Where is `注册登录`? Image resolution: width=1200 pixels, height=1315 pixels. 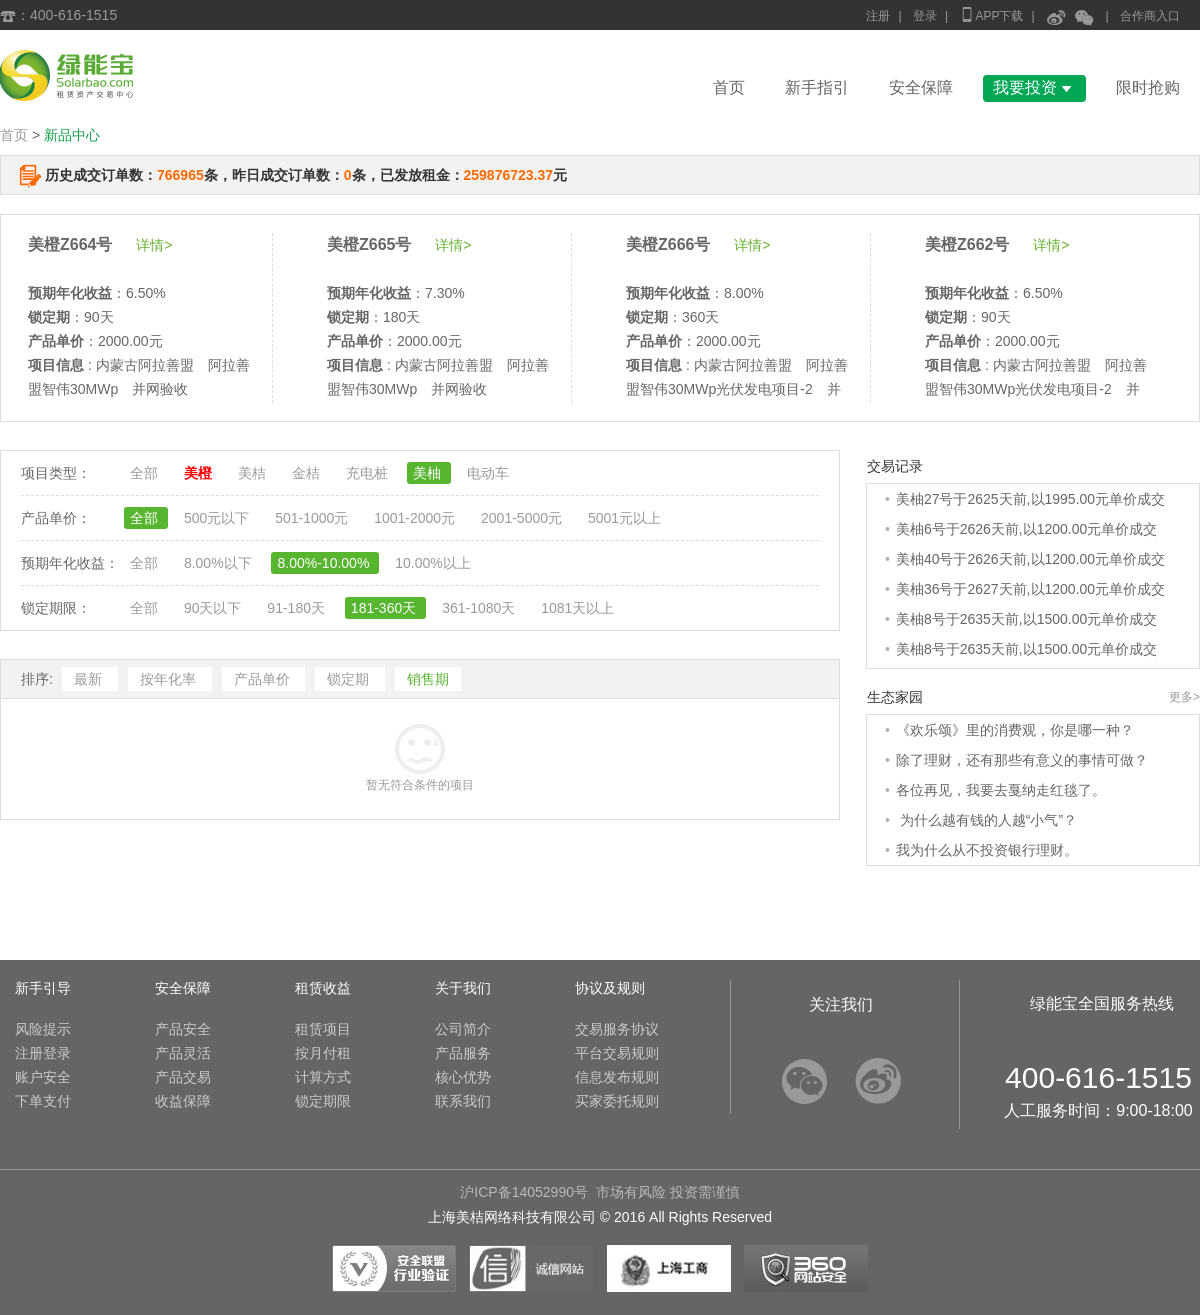
注册登录 is located at coordinates (43, 1053).